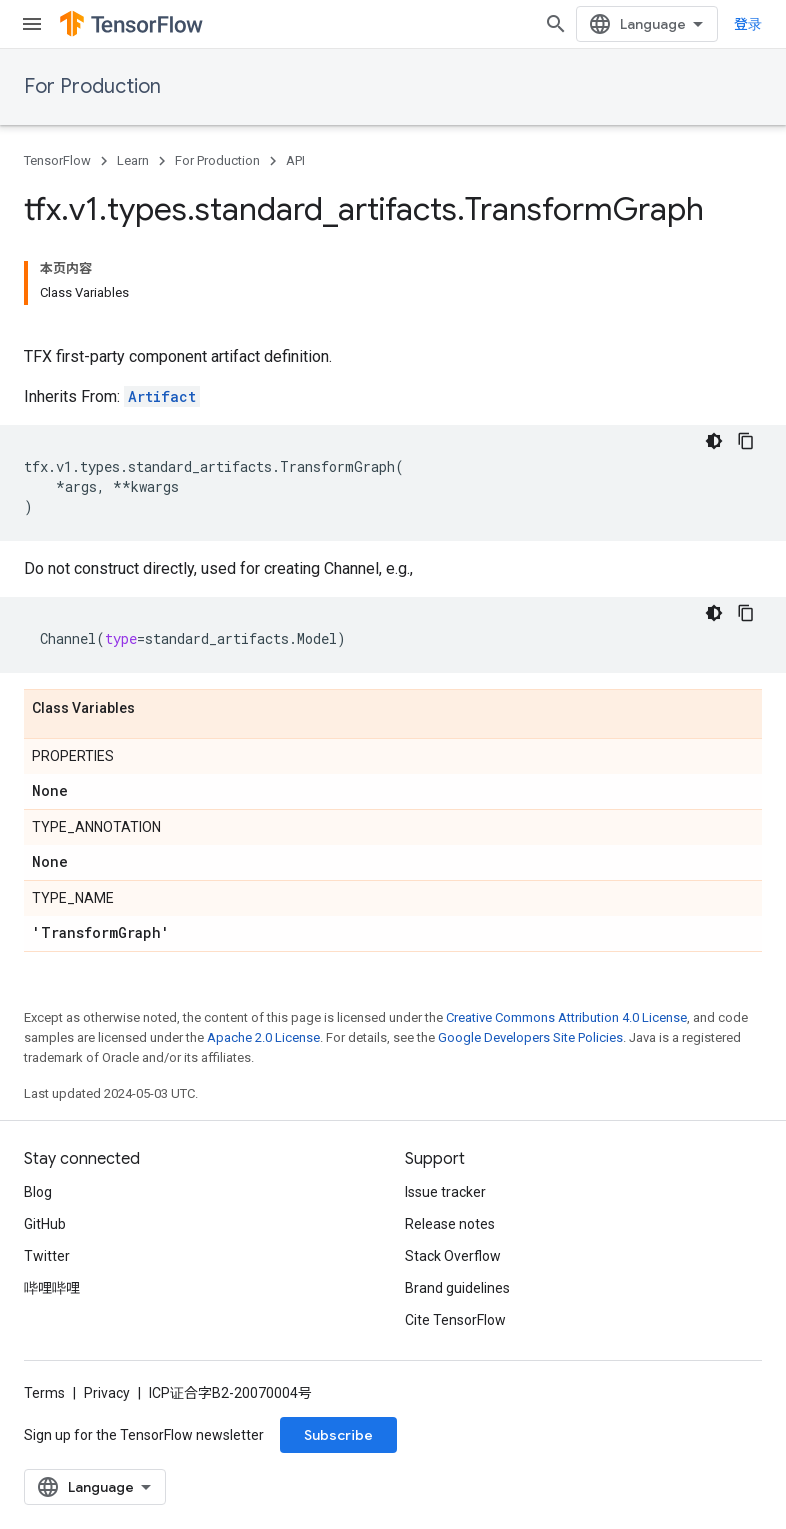 The width and height of the screenshot is (786, 1529). What do you see at coordinates (338, 1435) in the screenshot?
I see `Subscribe` at bounding box center [338, 1435].